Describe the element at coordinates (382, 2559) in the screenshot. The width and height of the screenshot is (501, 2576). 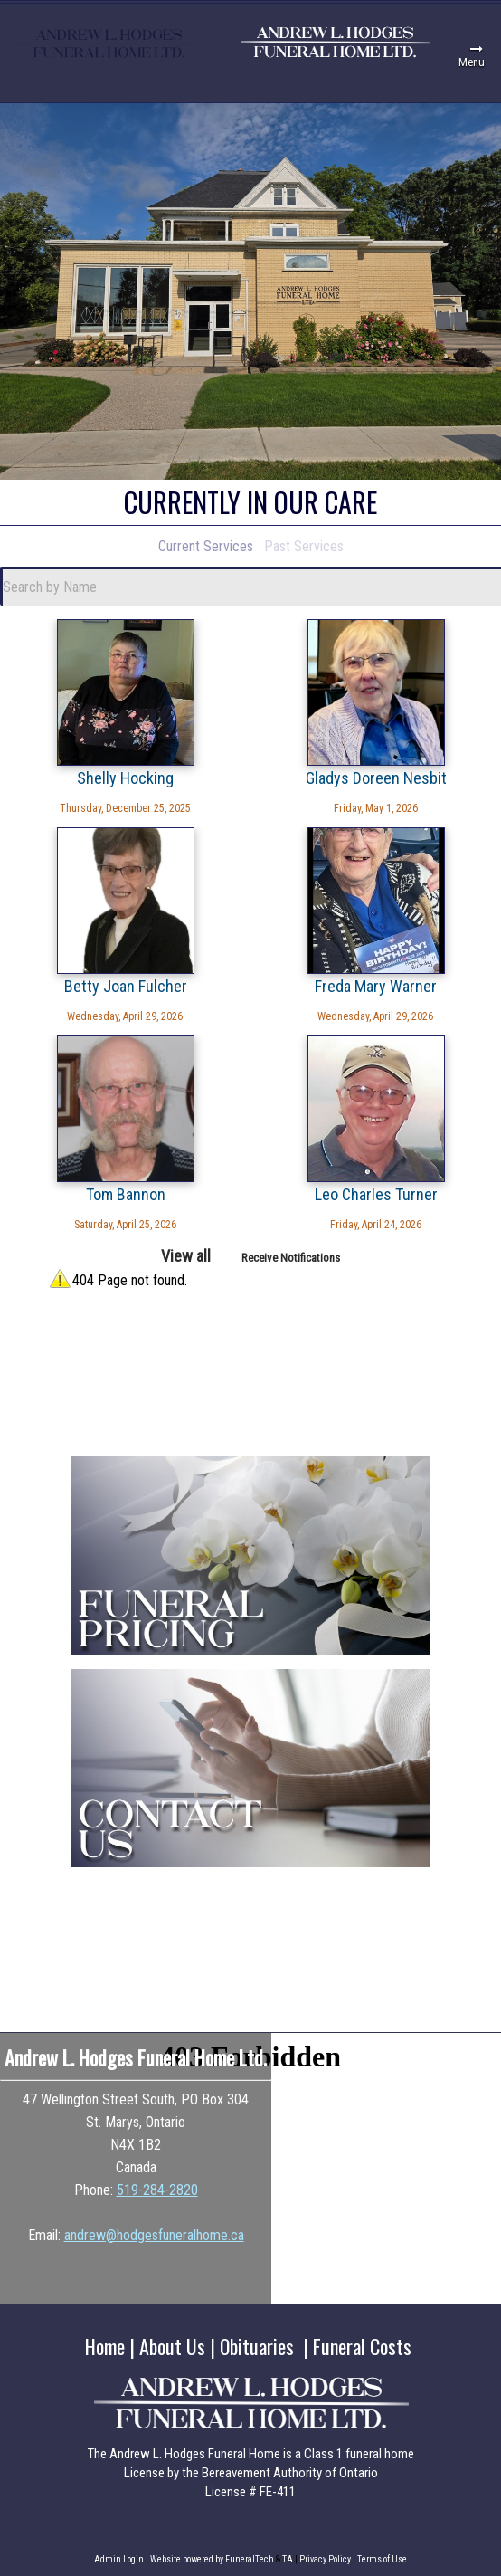
I see `Terms of Use` at that location.